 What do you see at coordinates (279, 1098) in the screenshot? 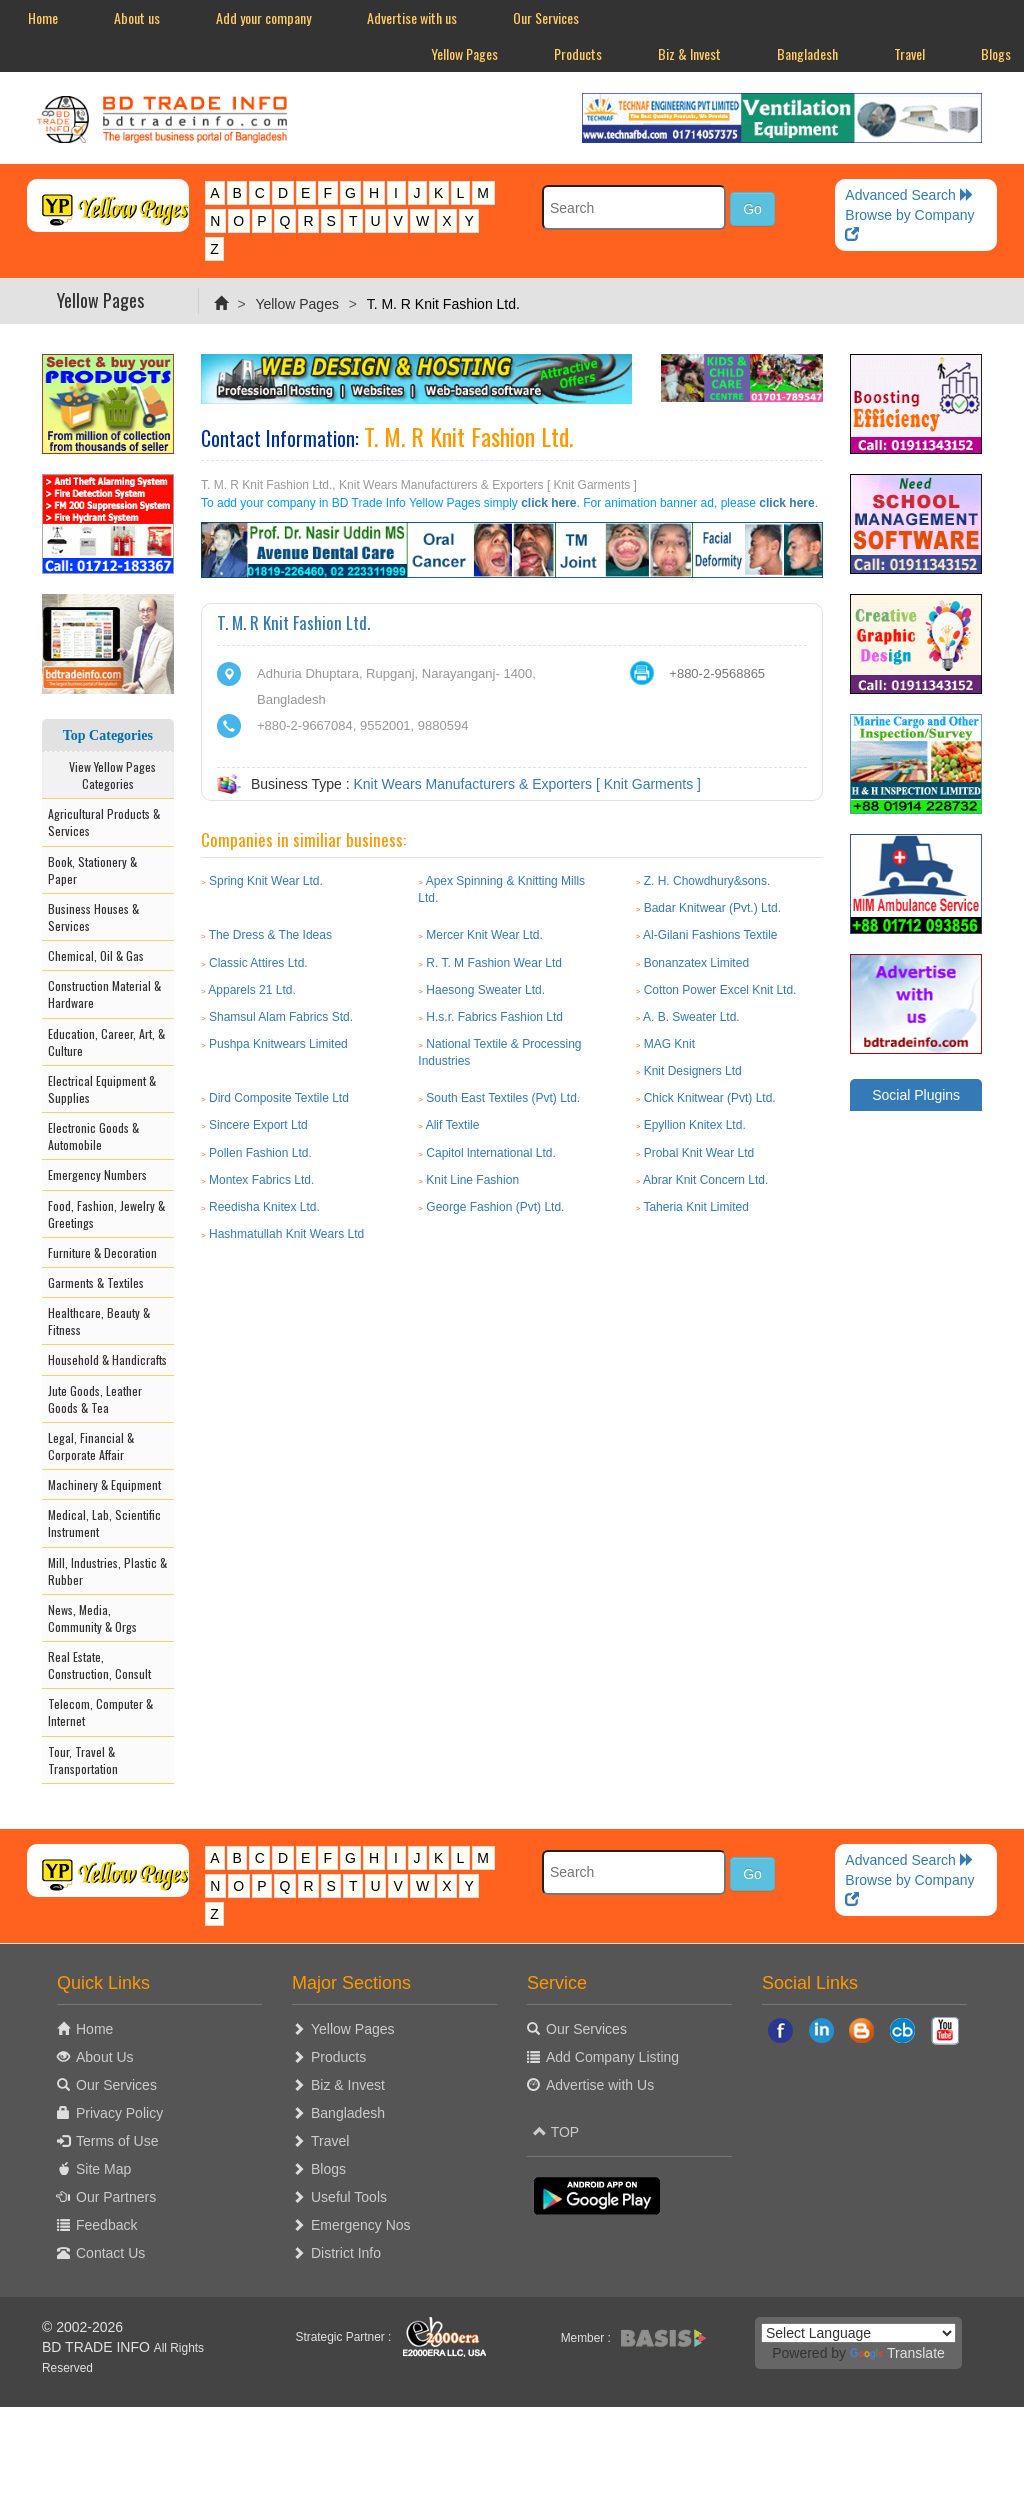
I see `Dird Composite Textile Ltd` at bounding box center [279, 1098].